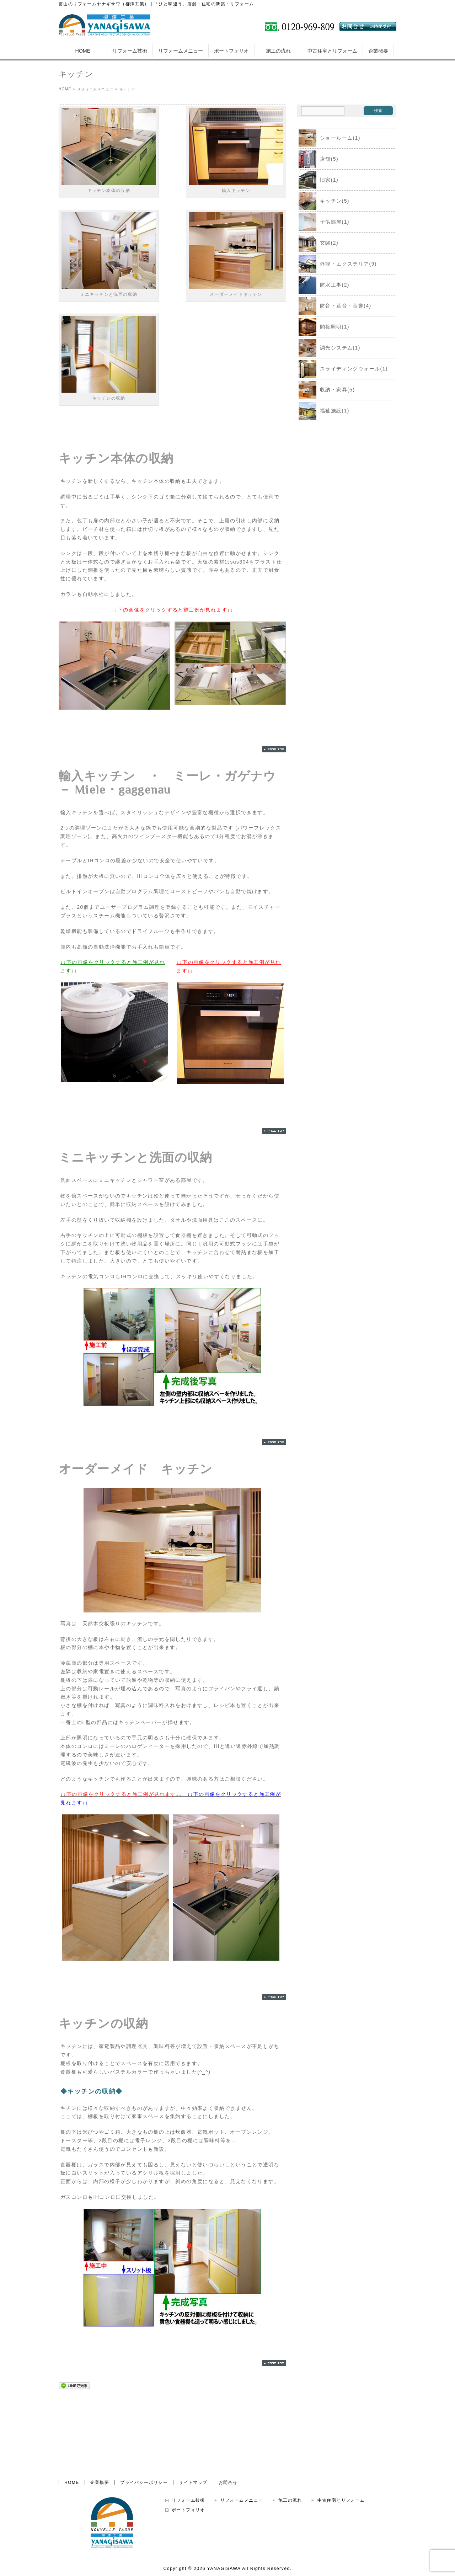 The height and width of the screenshot is (2576, 455). Describe the element at coordinates (228, 2423) in the screenshot. I see `お問合せ` at that location.